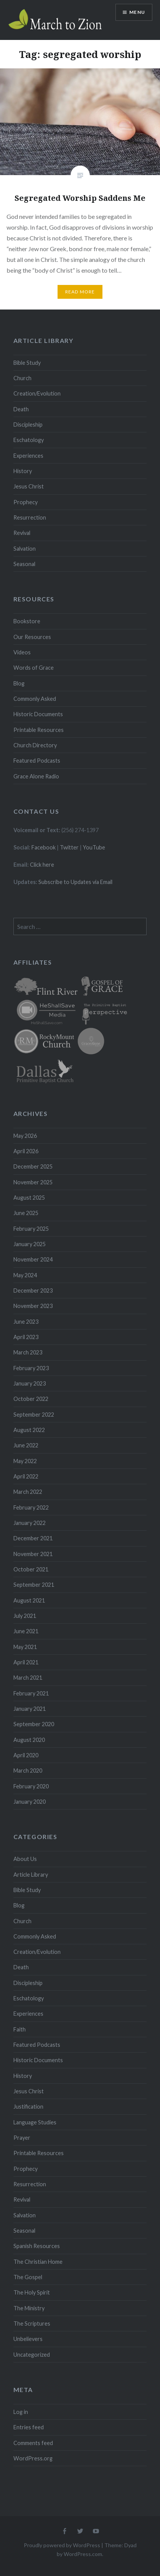  Describe the element at coordinates (83, 2554) in the screenshot. I see `WordPress.com` at that location.